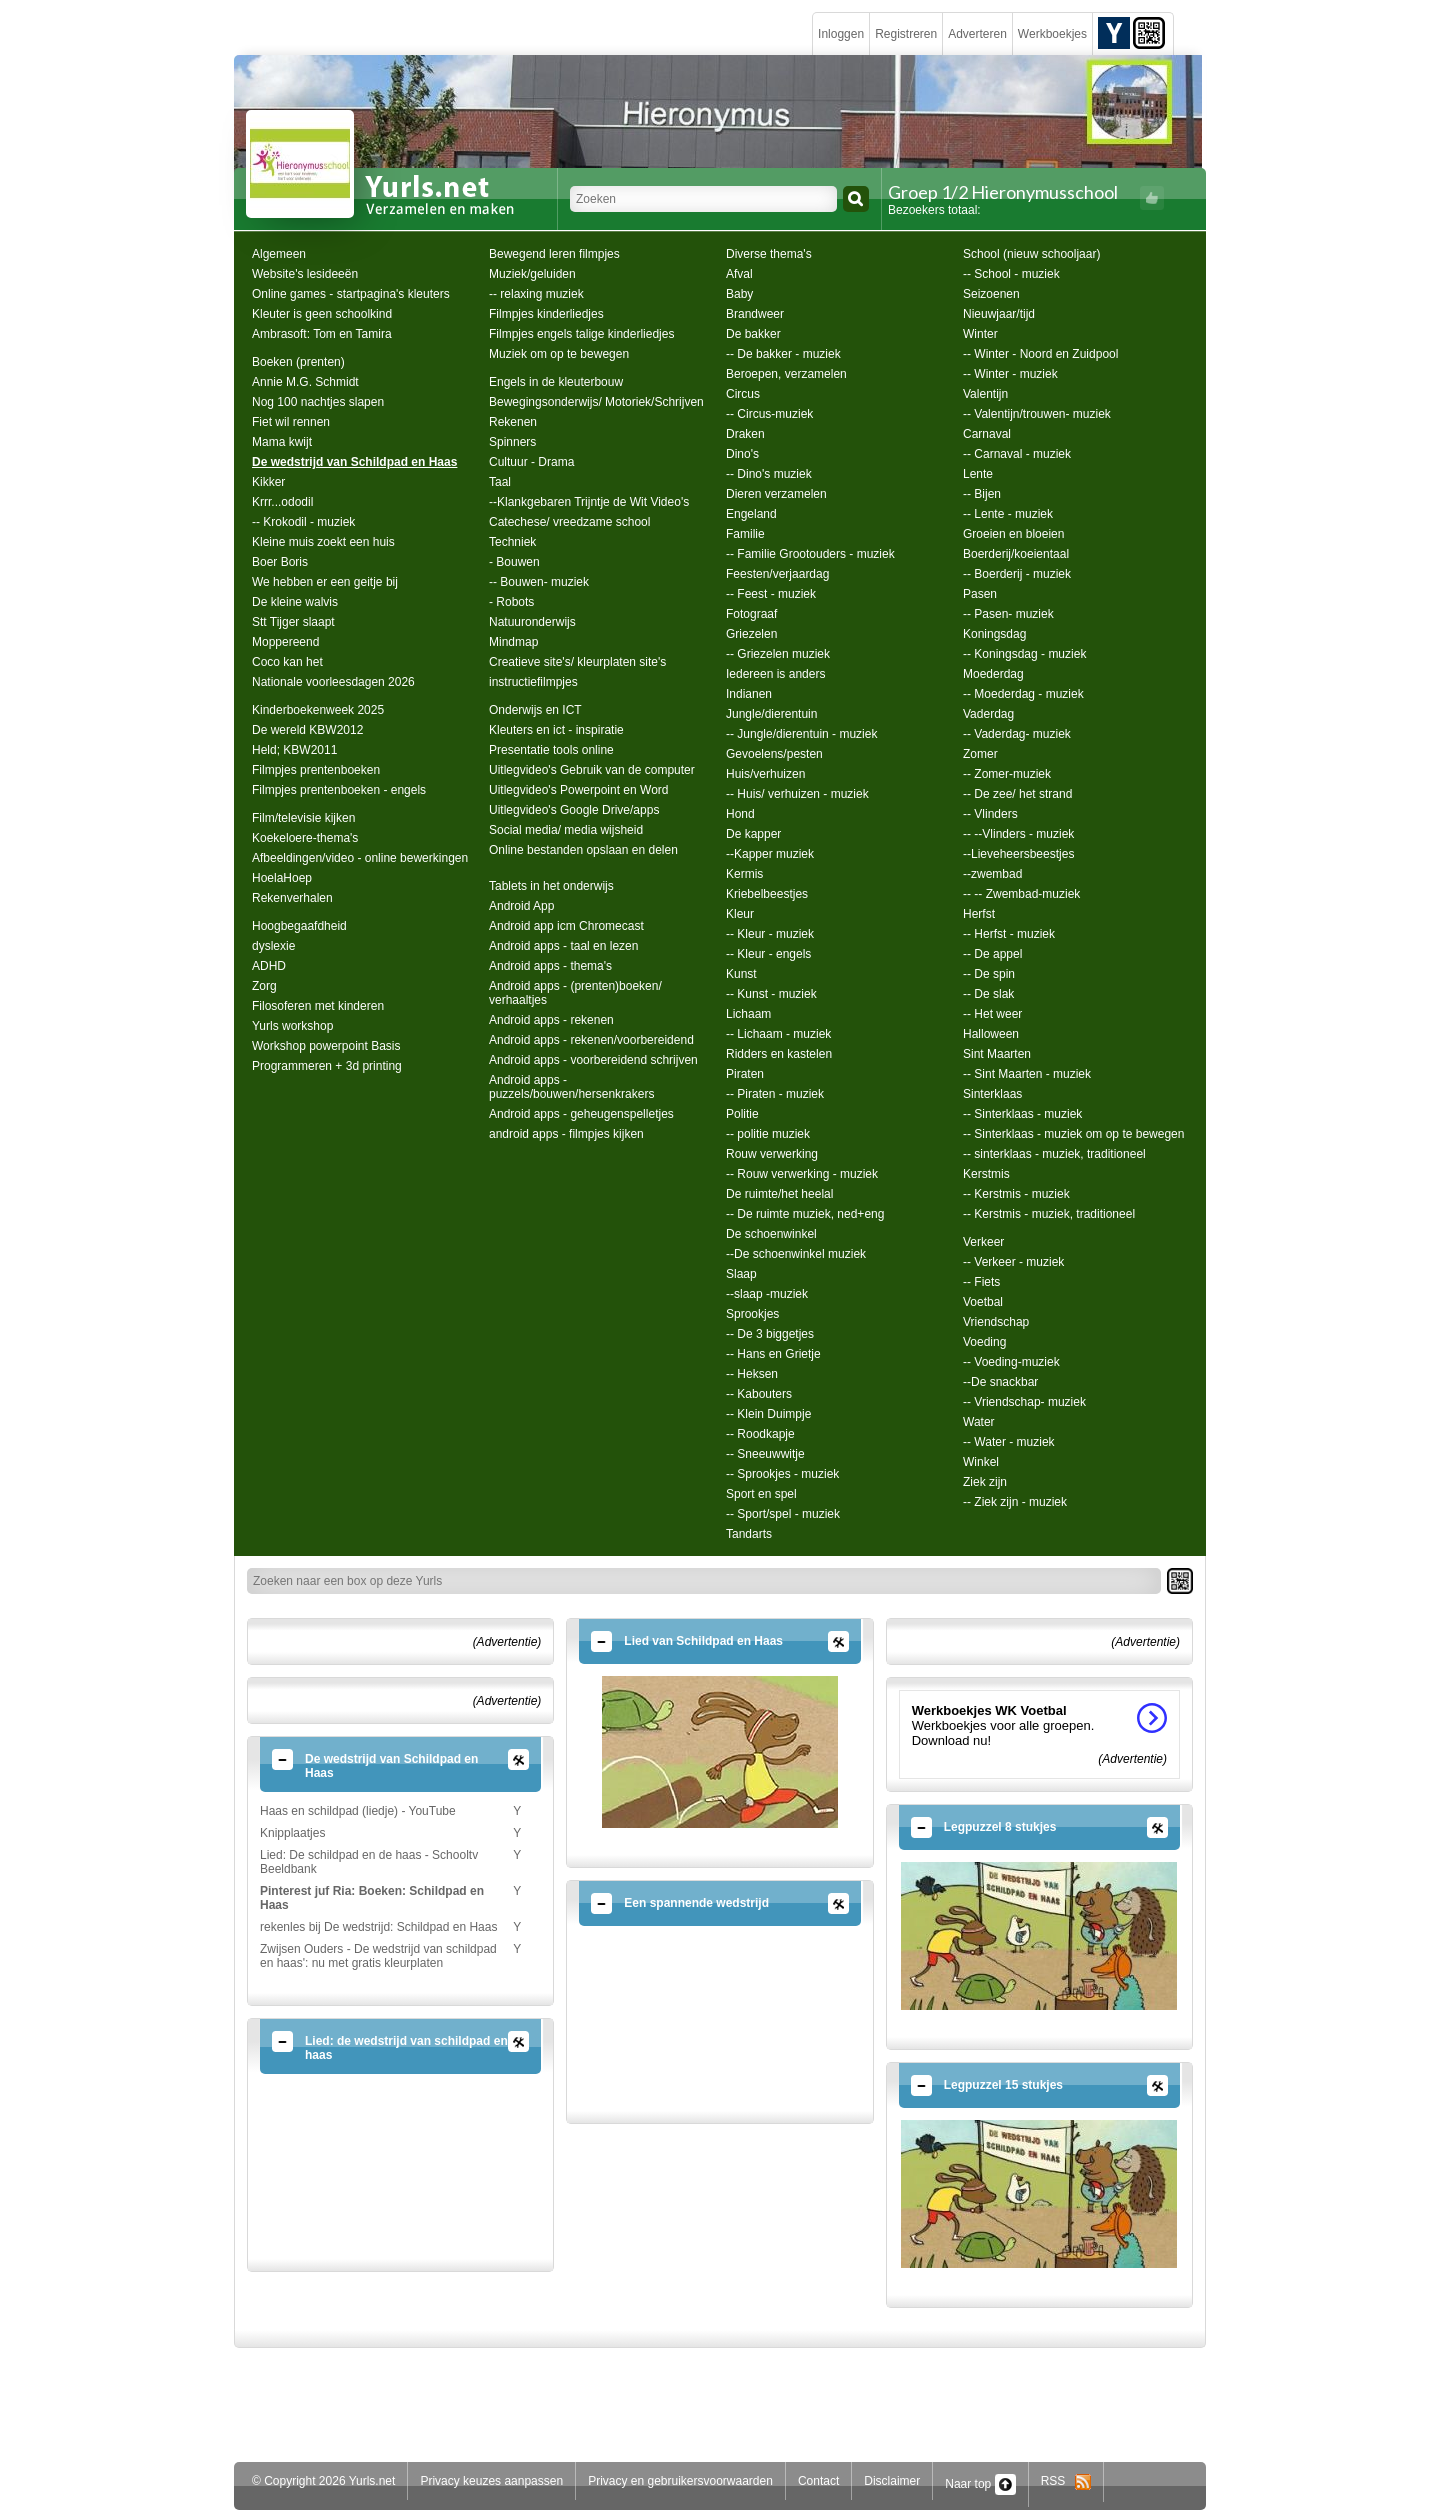  Describe the element at coordinates (775, 674) in the screenshot. I see `Iedereen is anders` at that location.